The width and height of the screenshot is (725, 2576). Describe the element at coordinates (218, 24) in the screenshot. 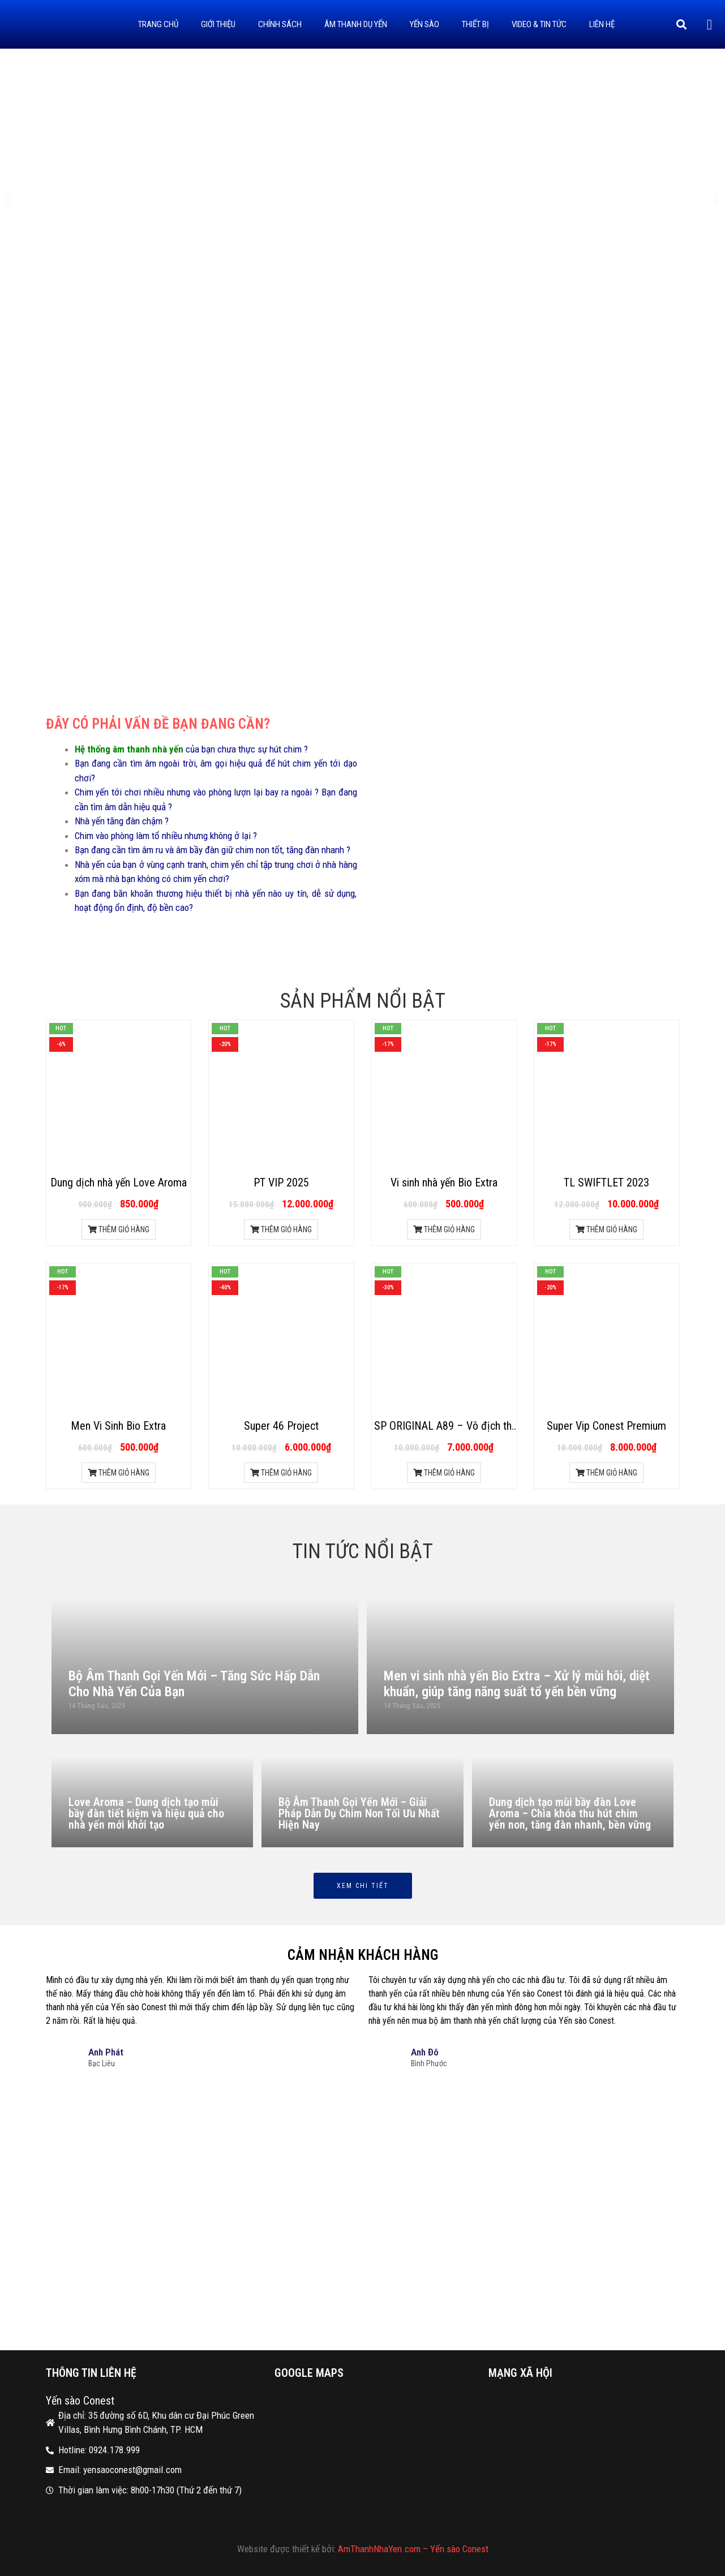

I see `Giới thiệu` at that location.